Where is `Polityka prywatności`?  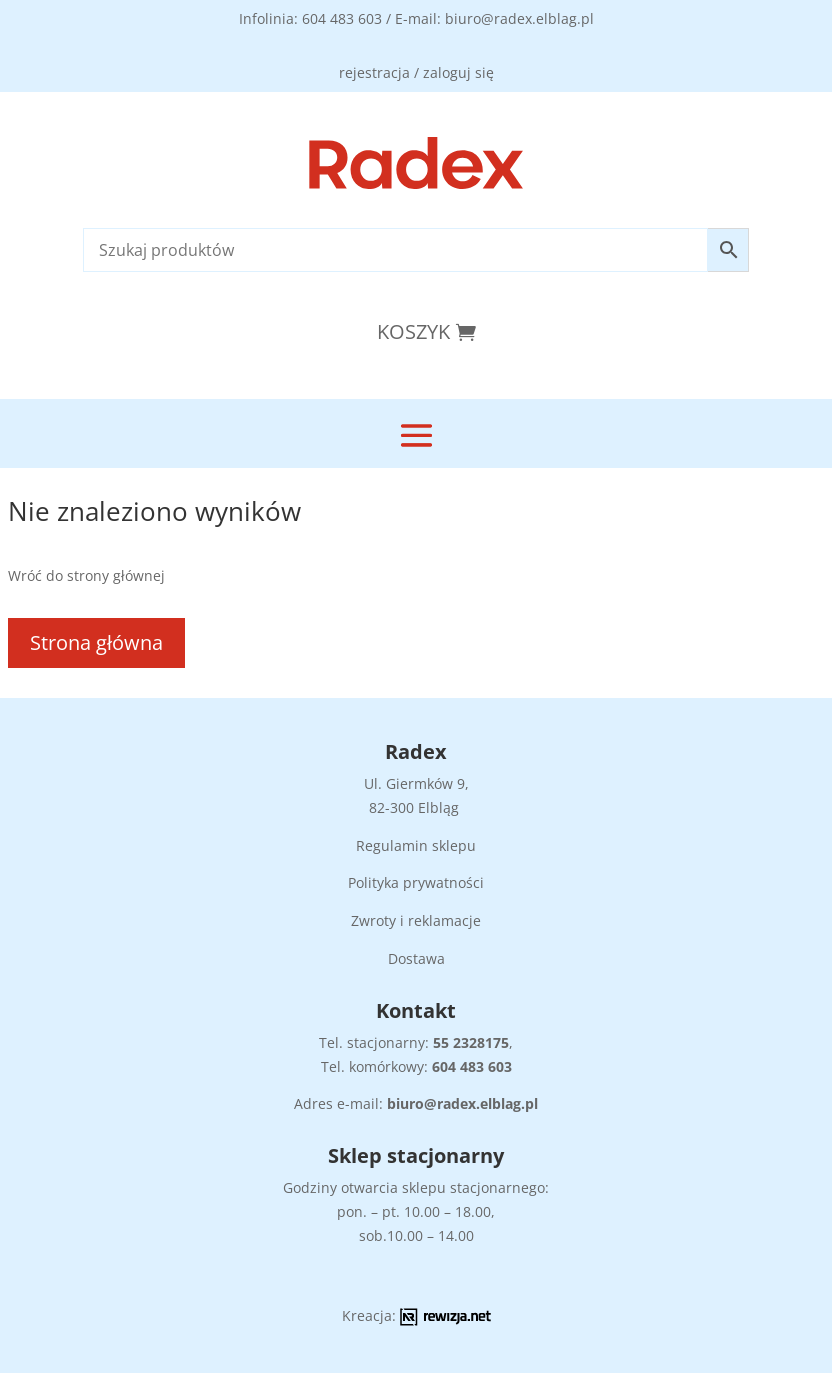 Polityka prywatności is located at coordinates (416, 882).